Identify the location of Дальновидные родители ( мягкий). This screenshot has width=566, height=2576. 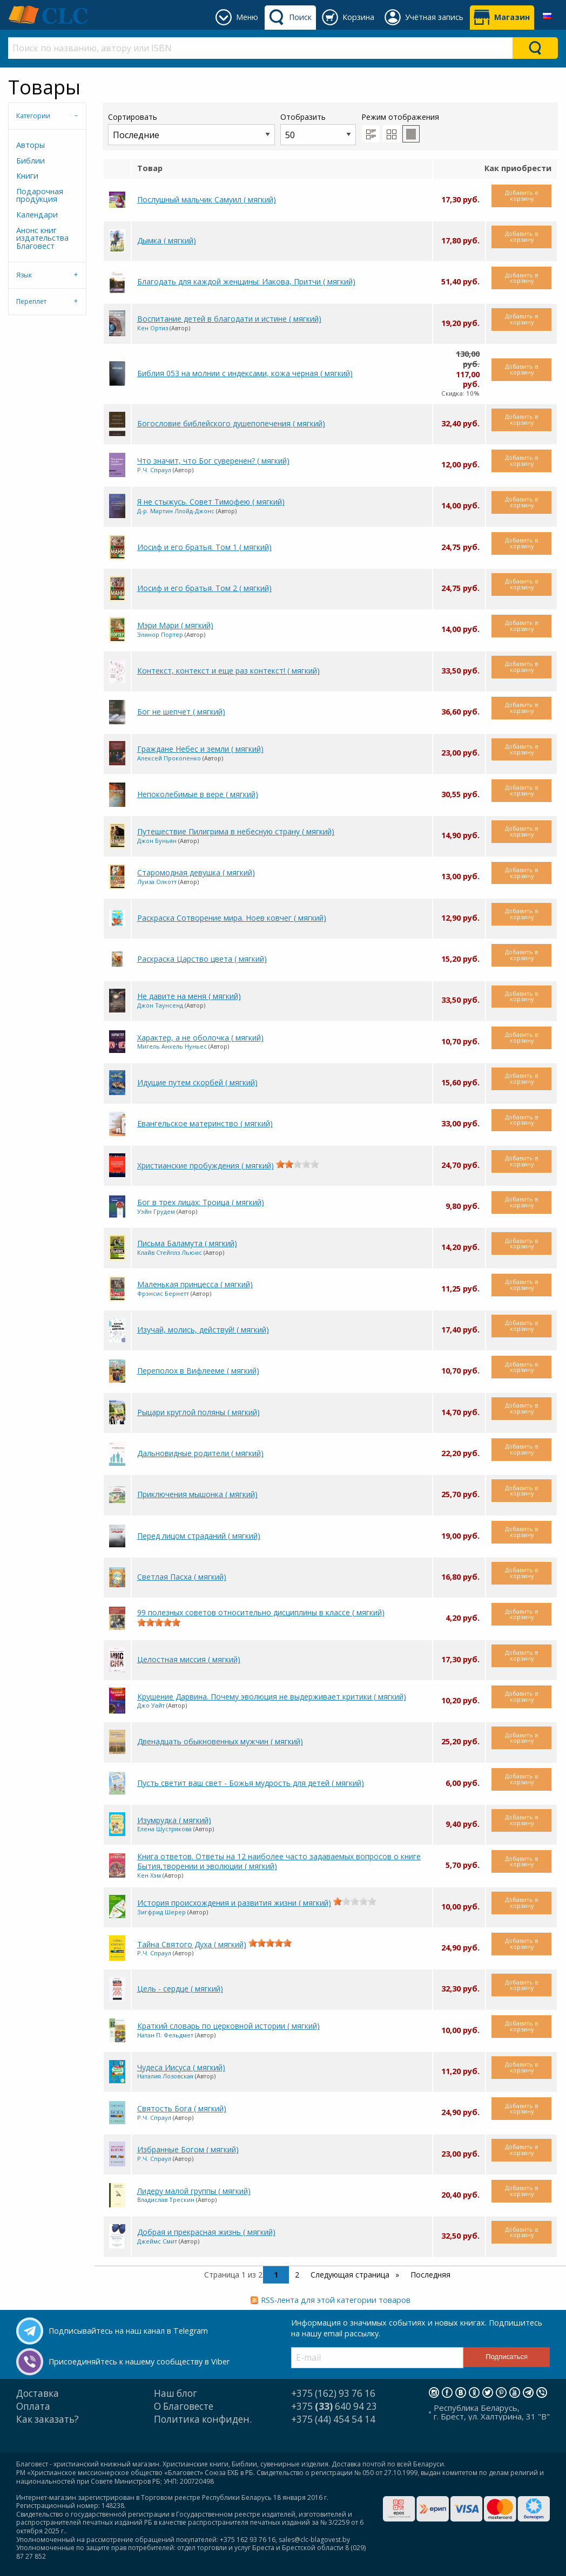
(200, 1453).